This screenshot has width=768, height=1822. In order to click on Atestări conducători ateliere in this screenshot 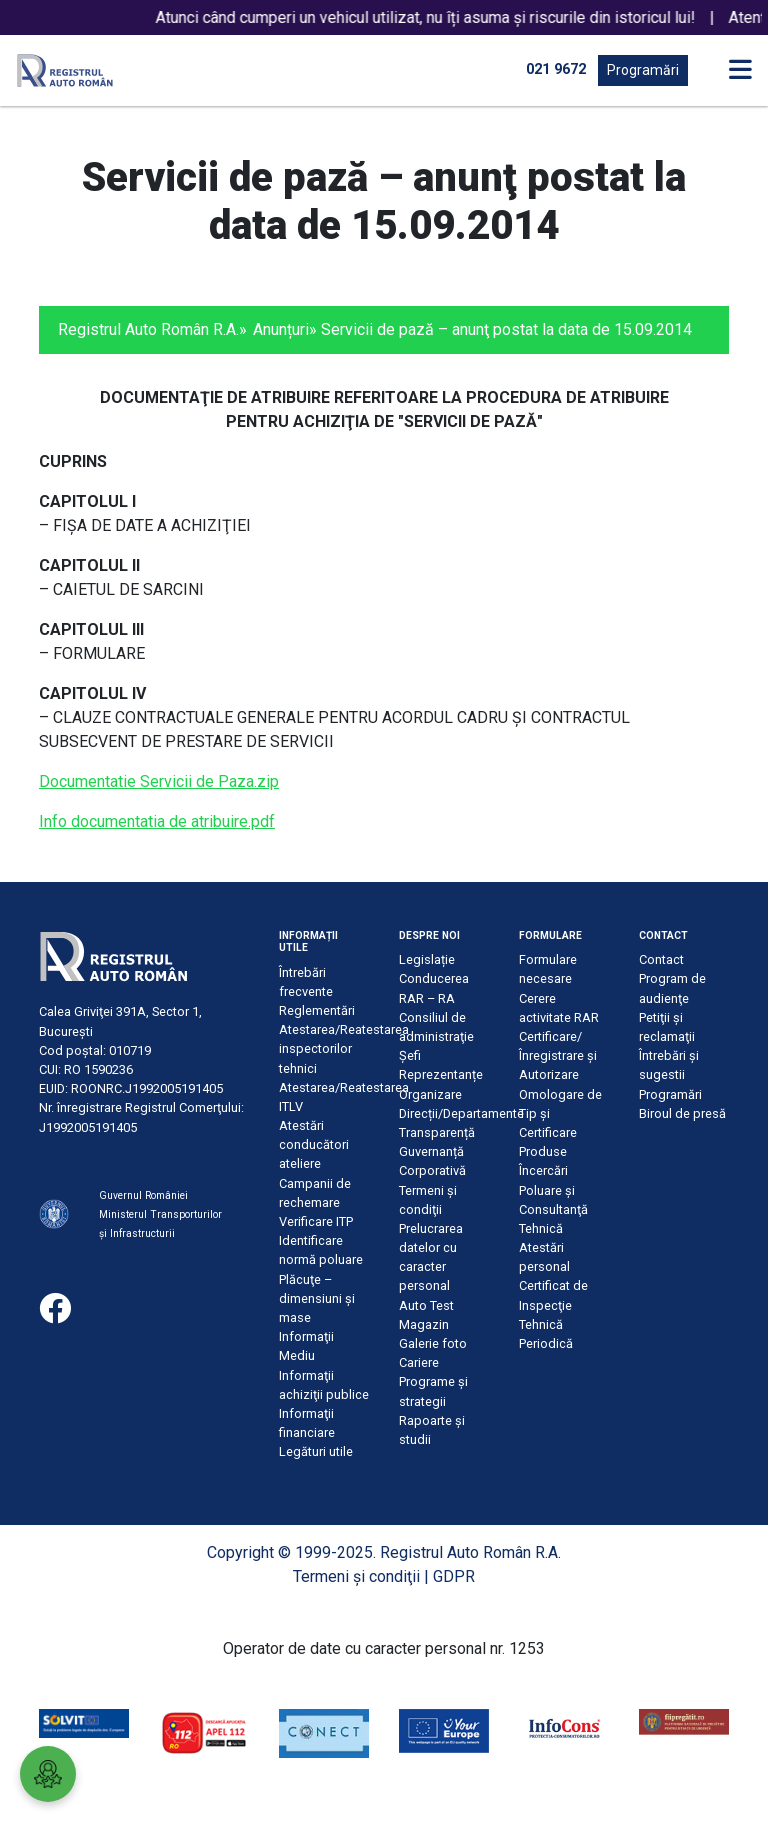, I will do `click(314, 1144)`.